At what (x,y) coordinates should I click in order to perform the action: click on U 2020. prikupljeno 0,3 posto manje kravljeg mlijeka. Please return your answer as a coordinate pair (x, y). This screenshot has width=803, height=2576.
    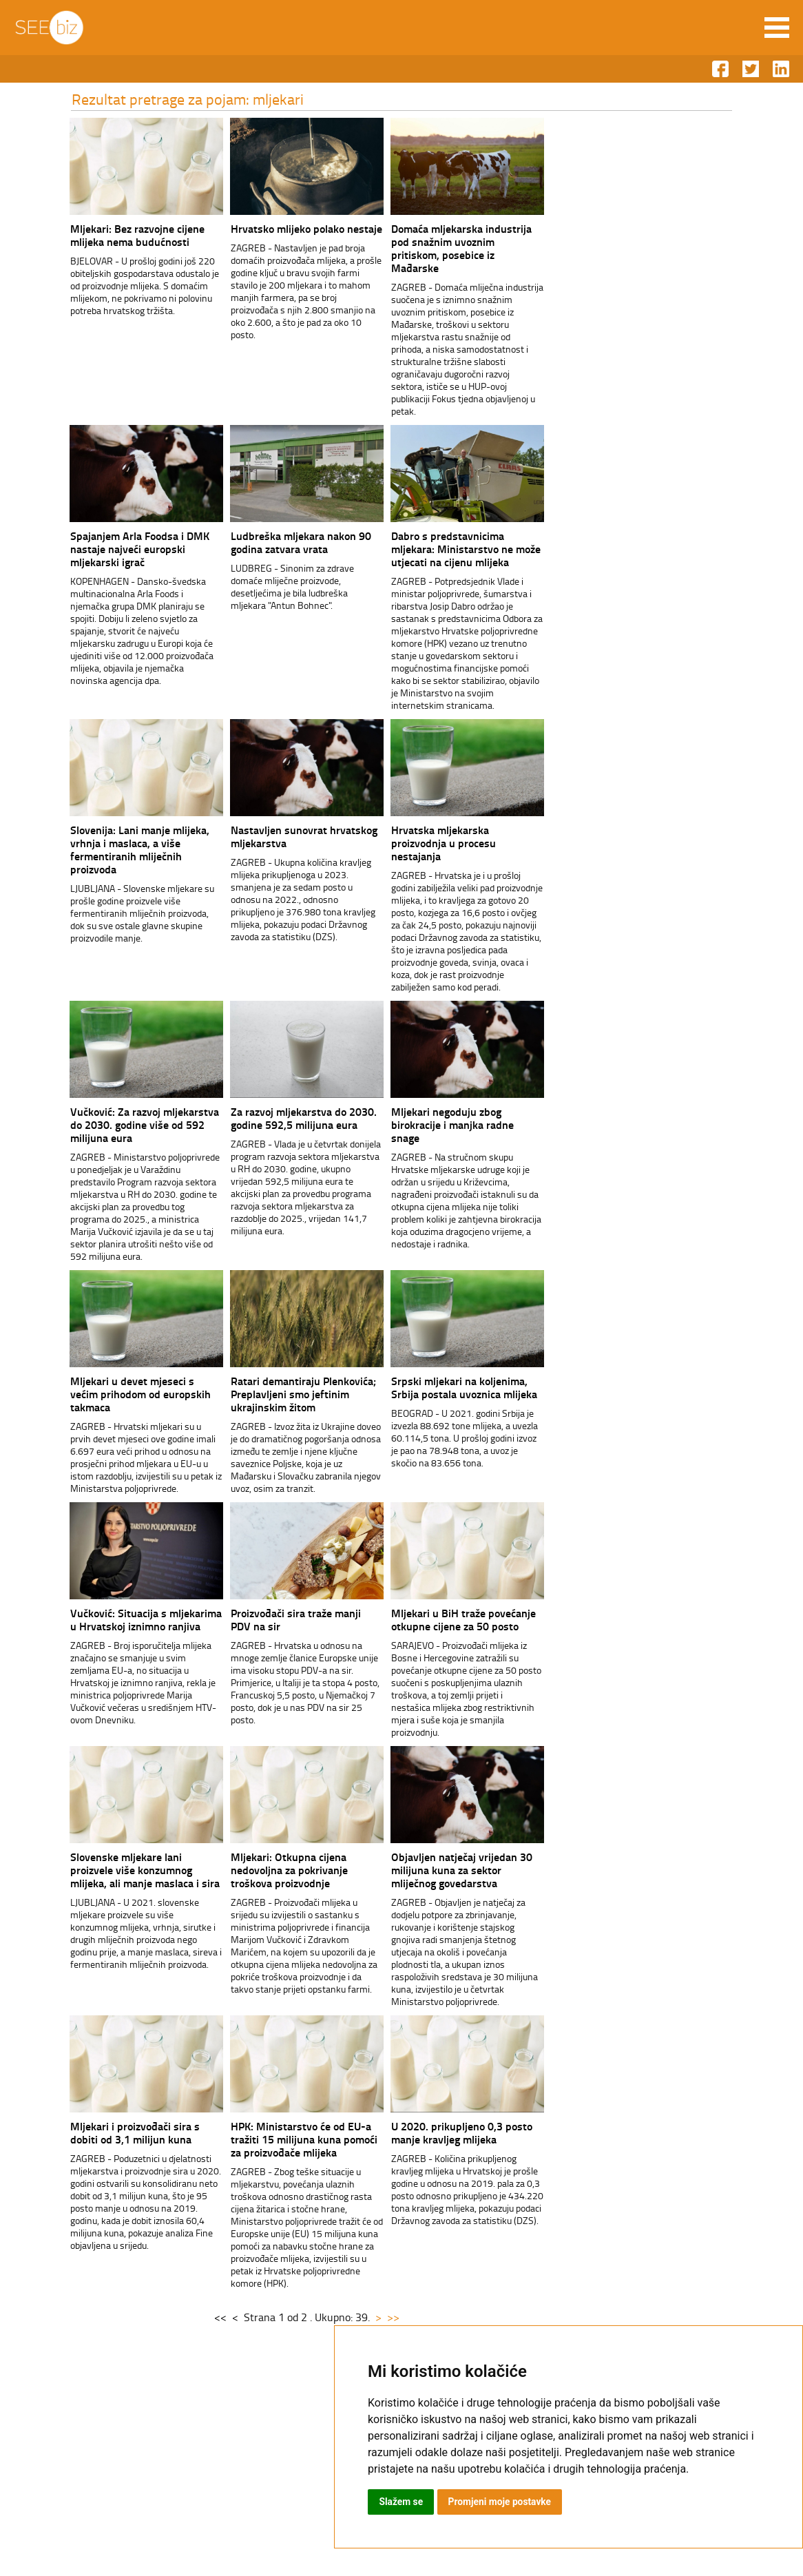
    Looking at the image, I should click on (449, 2132).